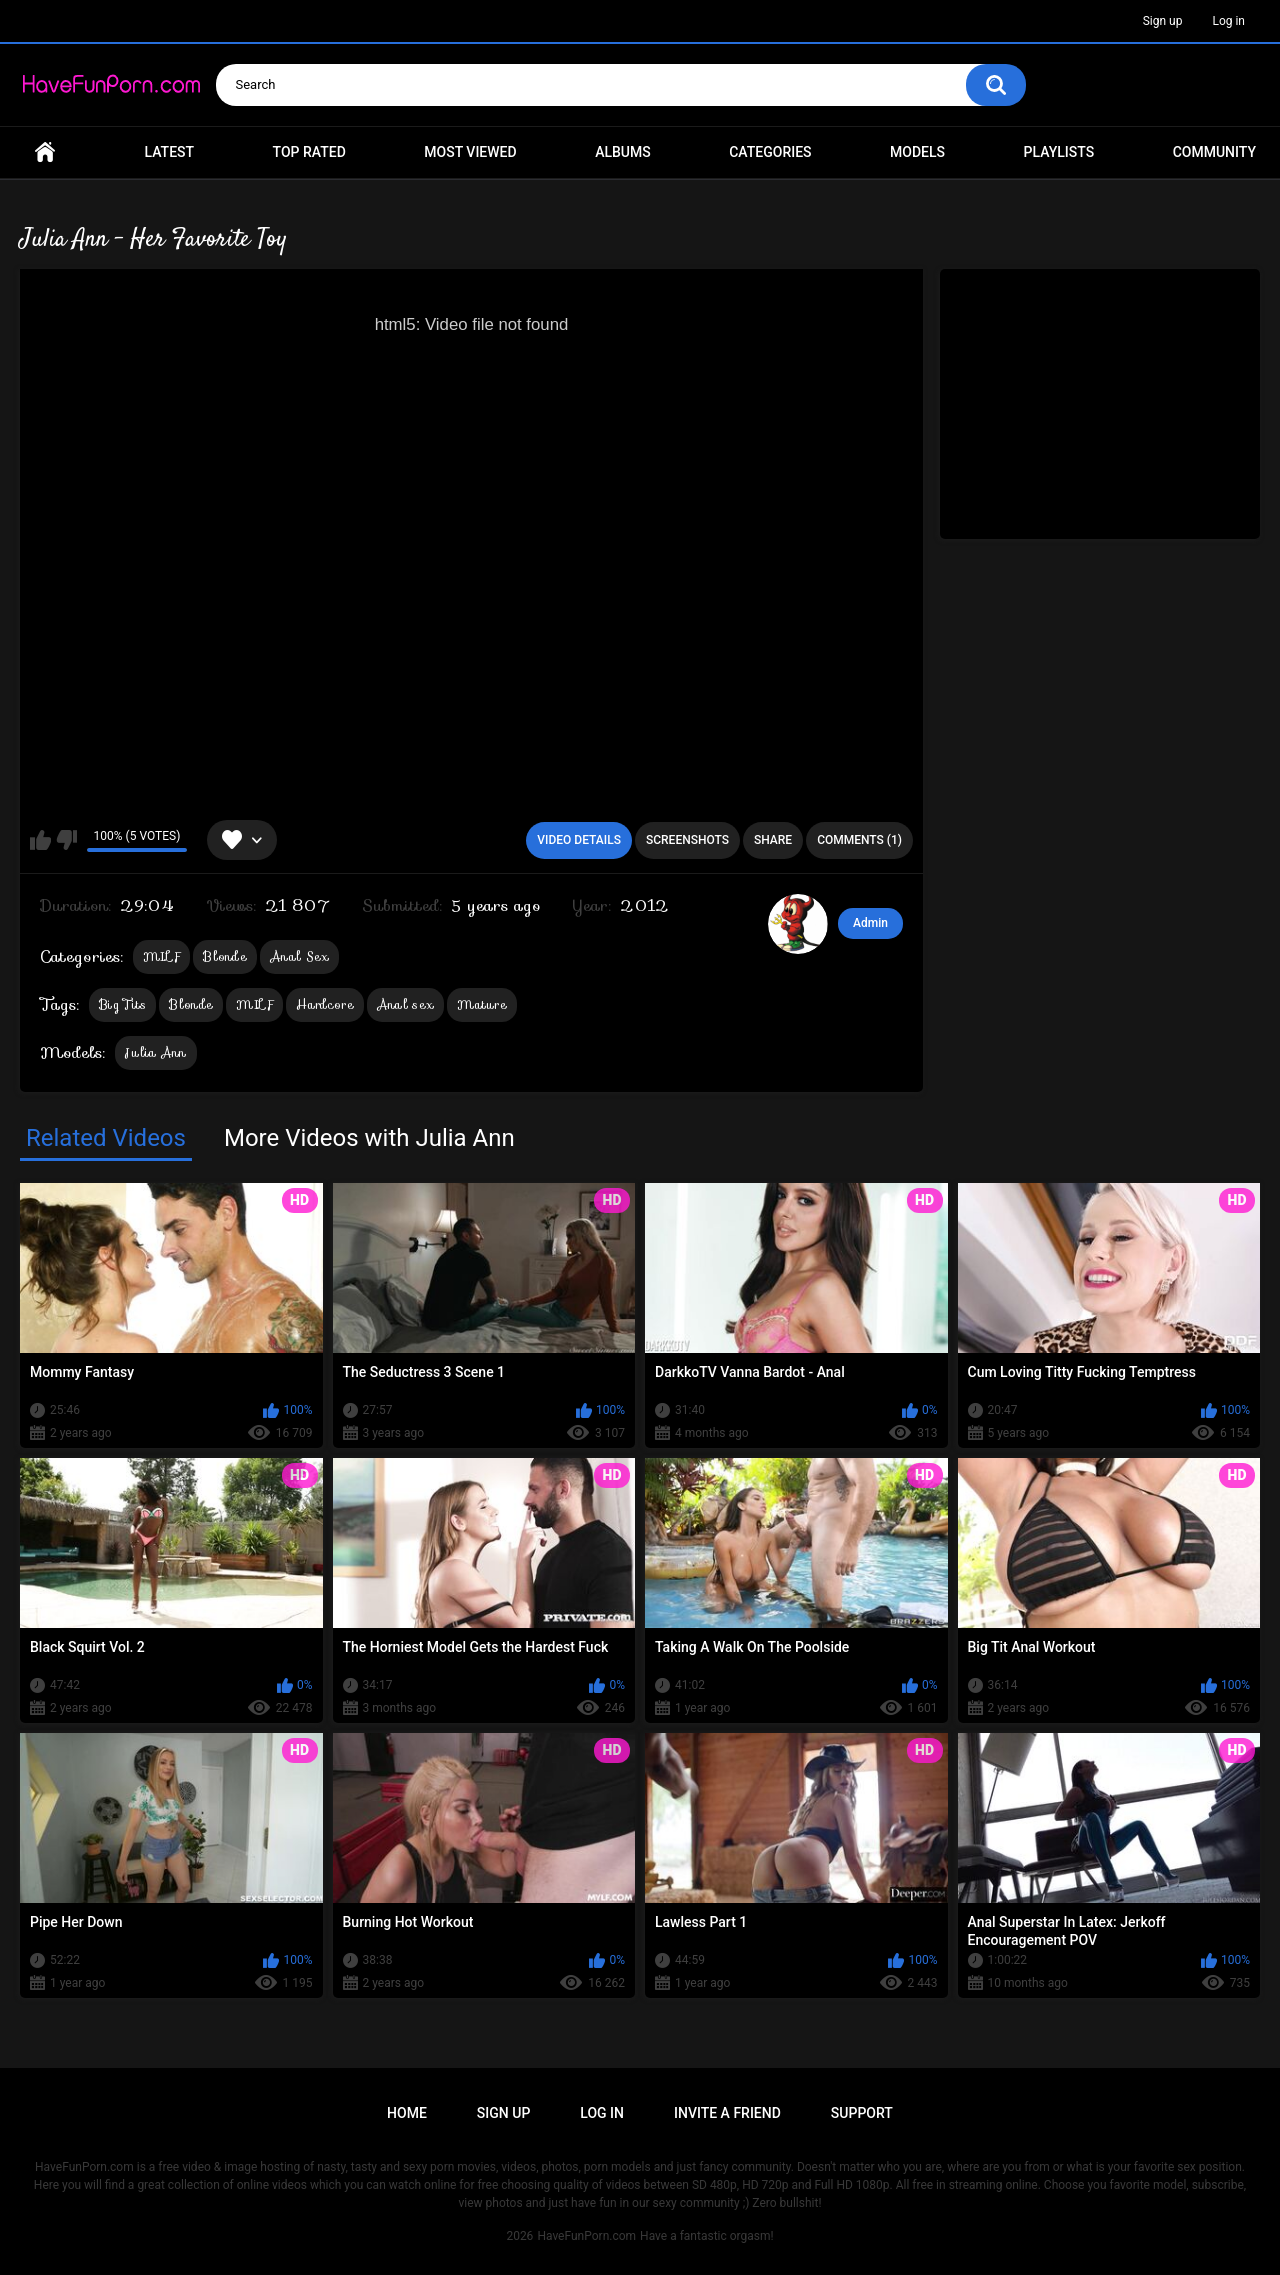 The image size is (1280, 2275). What do you see at coordinates (917, 152) in the screenshot?
I see `Models` at bounding box center [917, 152].